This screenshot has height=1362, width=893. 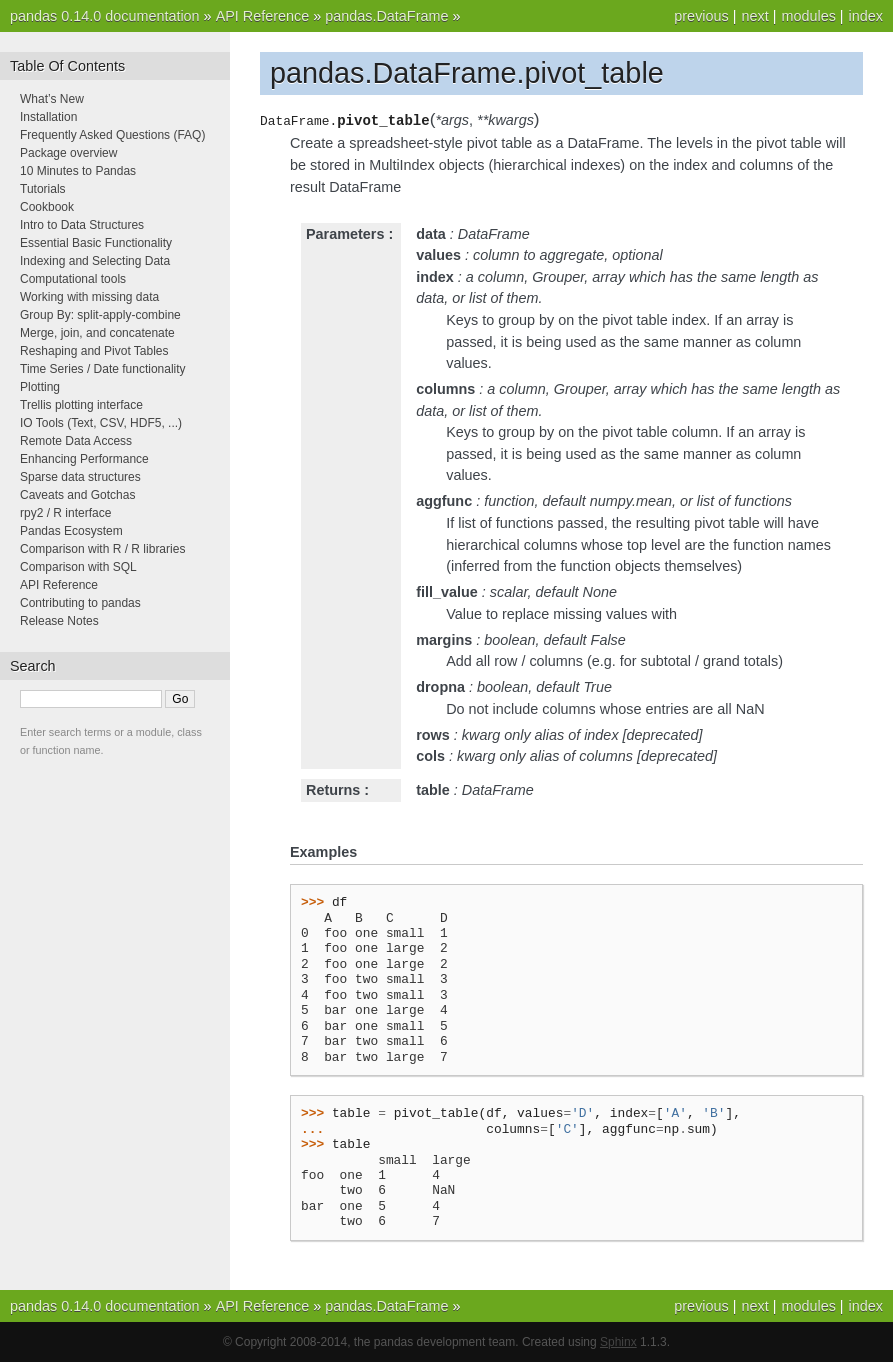 I want to click on rpy2 / R interface, so click(x=65, y=513).